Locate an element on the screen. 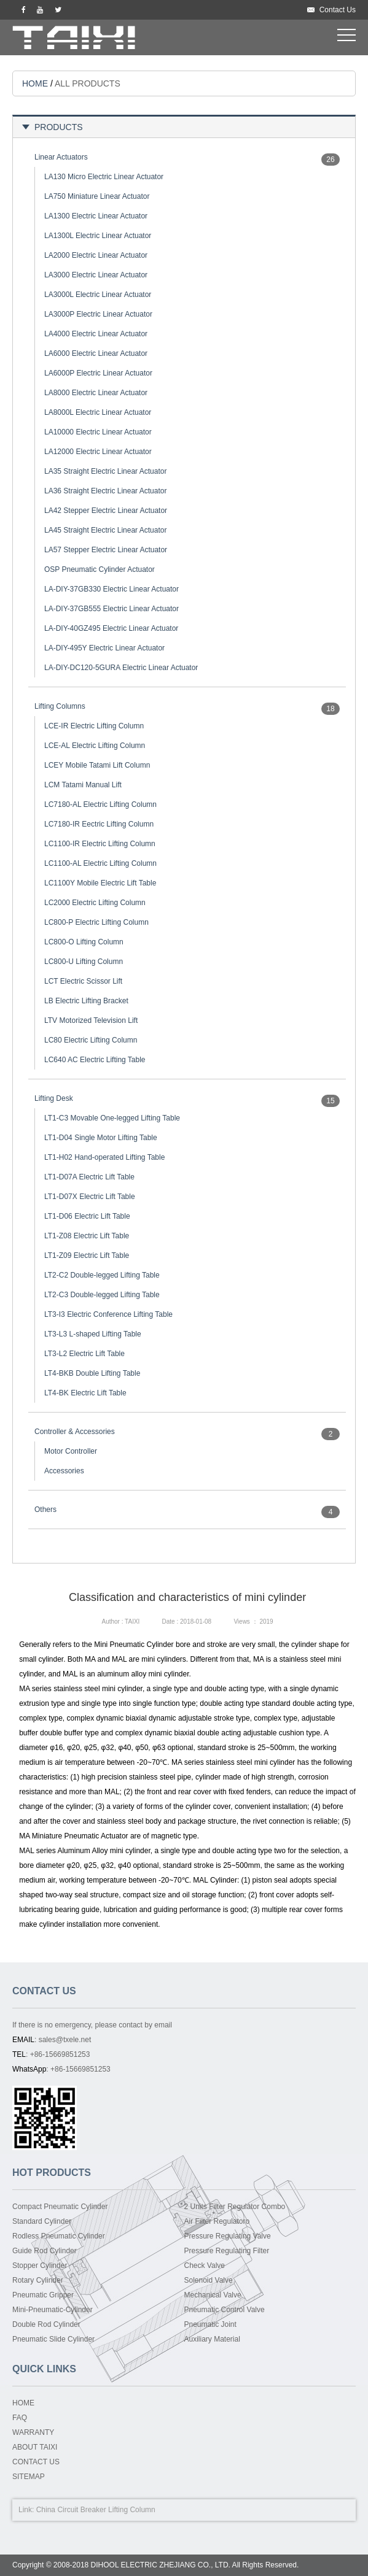 This screenshot has height=2576, width=368. LT2-C3 Double-legged Lifting Table is located at coordinates (102, 1294).